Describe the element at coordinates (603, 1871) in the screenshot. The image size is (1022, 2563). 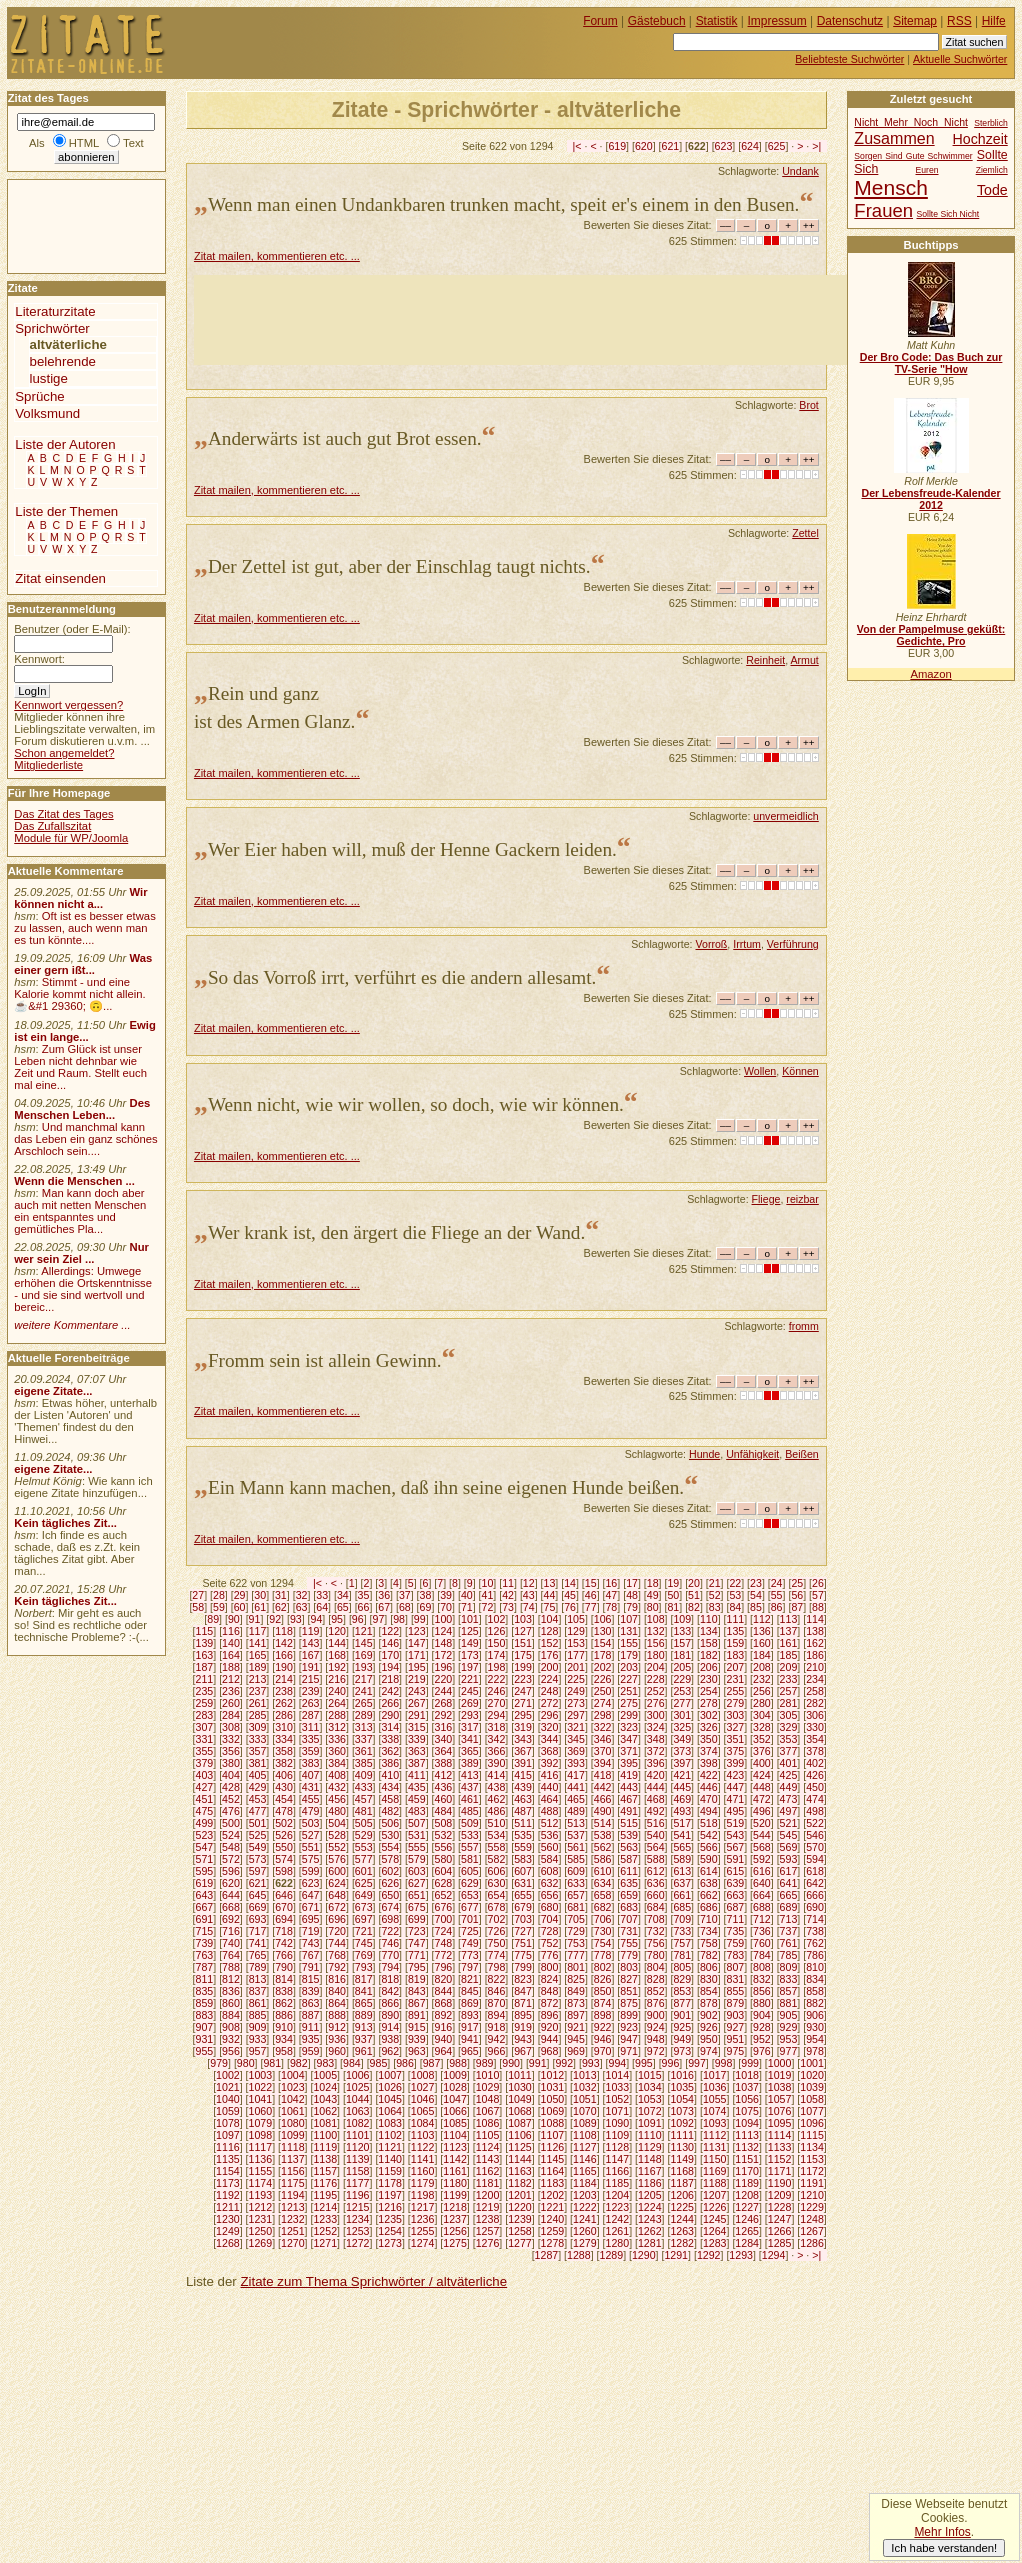
I see `610` at that location.